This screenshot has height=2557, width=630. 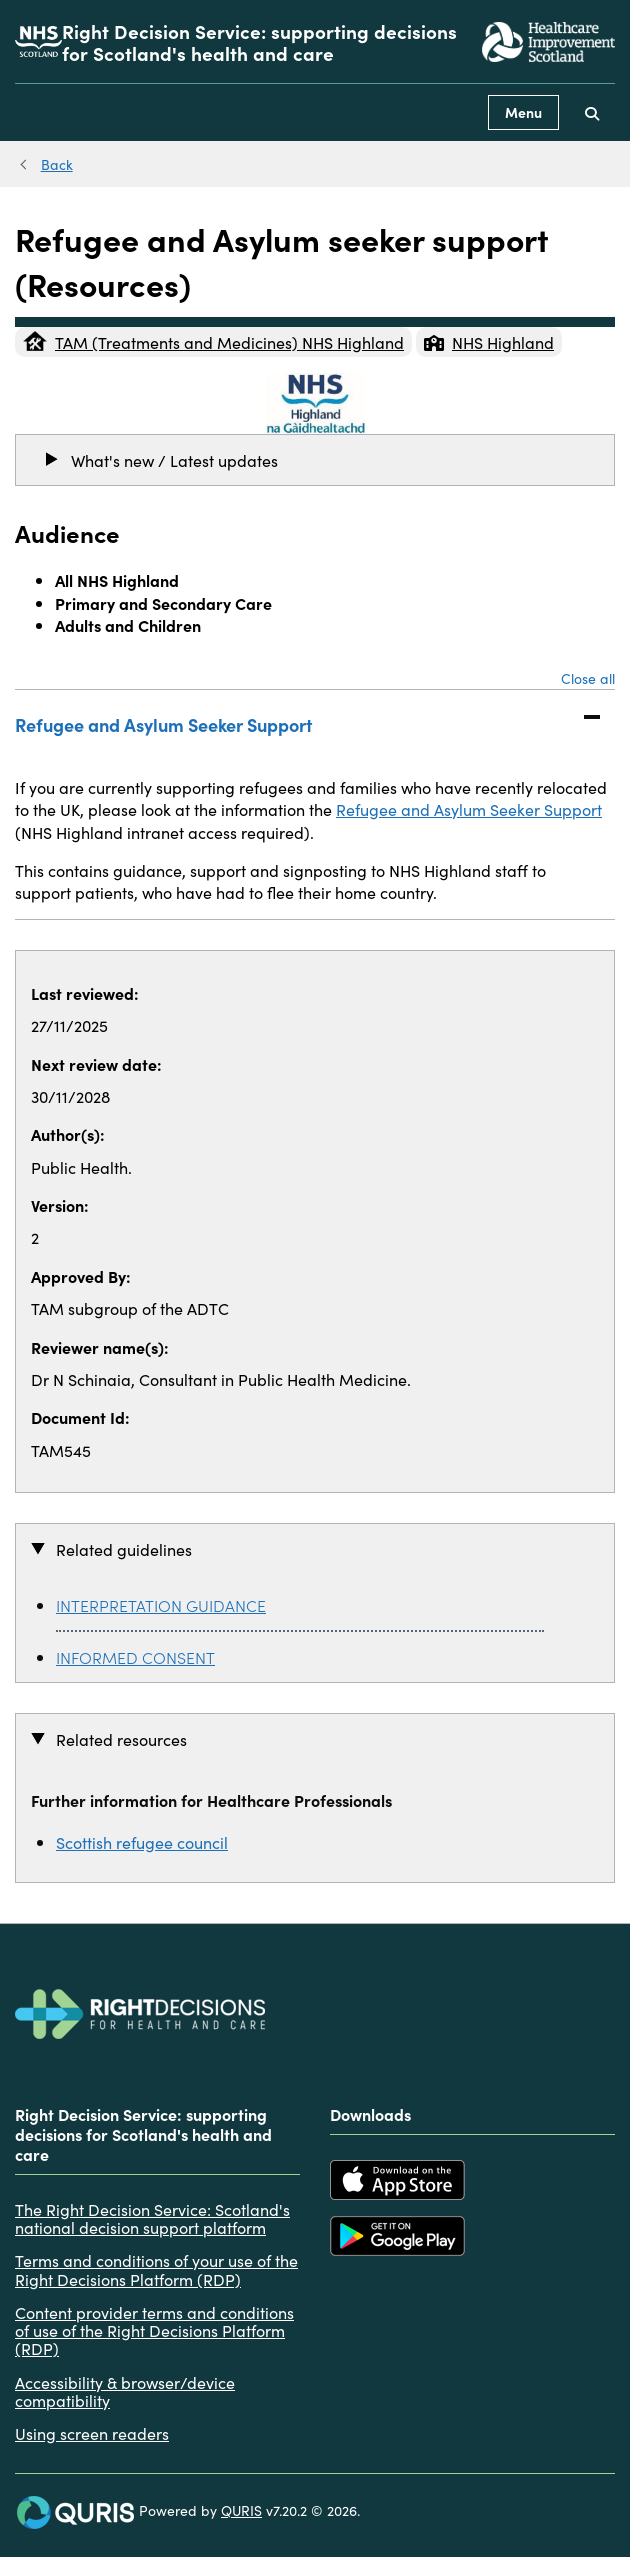 I want to click on [Use this button to toggle the visibility of the search facility], so click(x=592, y=112).